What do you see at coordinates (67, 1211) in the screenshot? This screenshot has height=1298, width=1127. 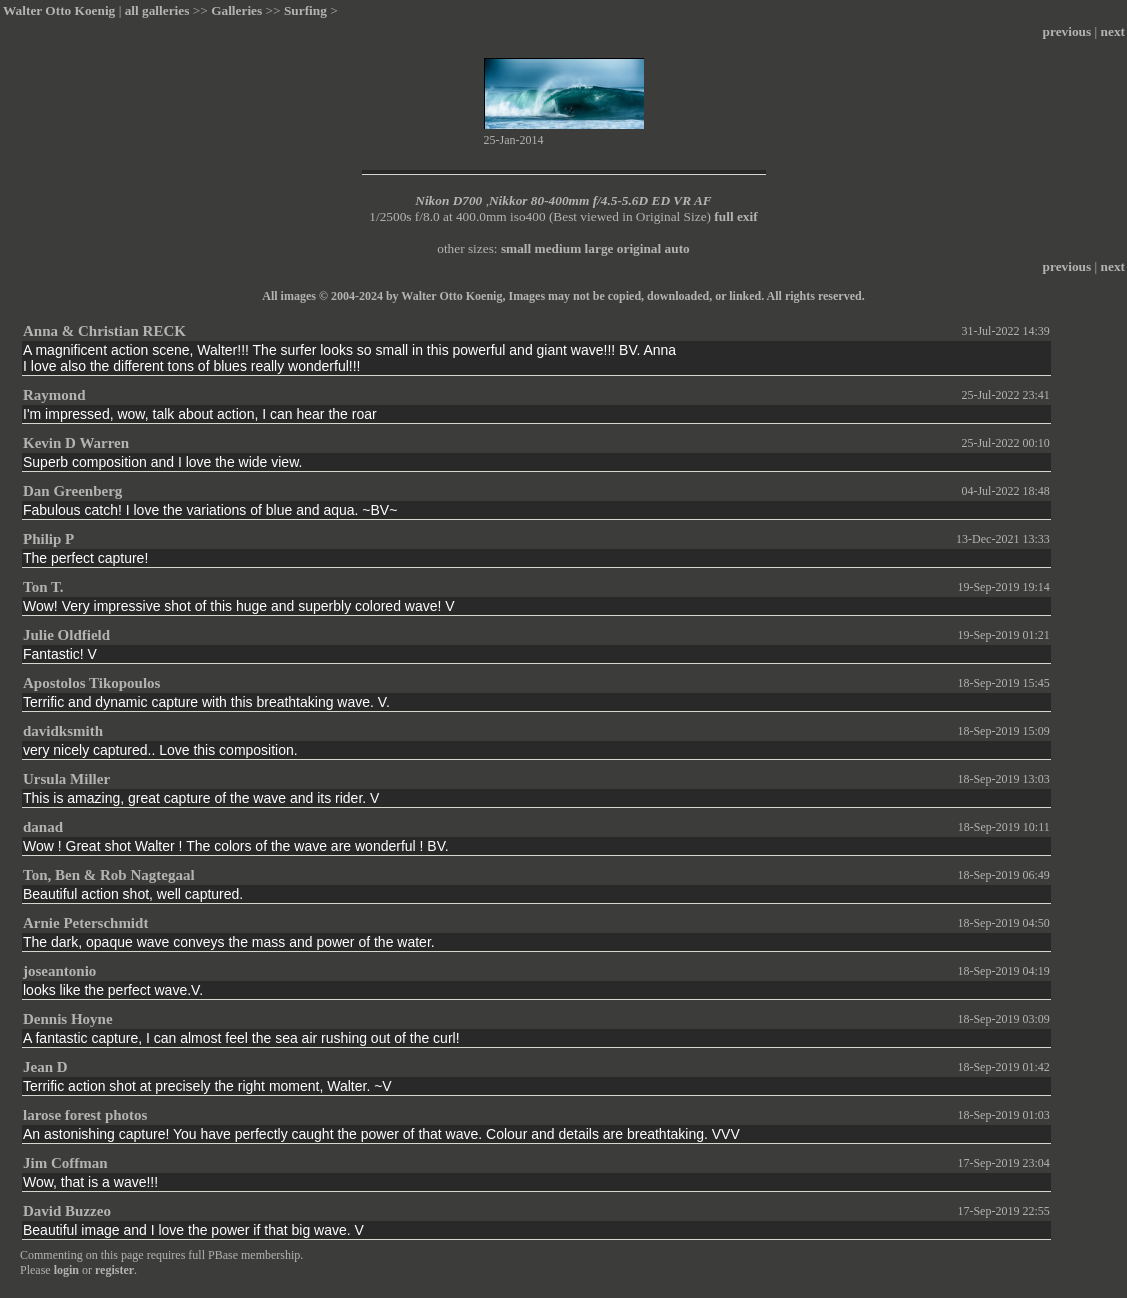 I see `David Buzzeo` at bounding box center [67, 1211].